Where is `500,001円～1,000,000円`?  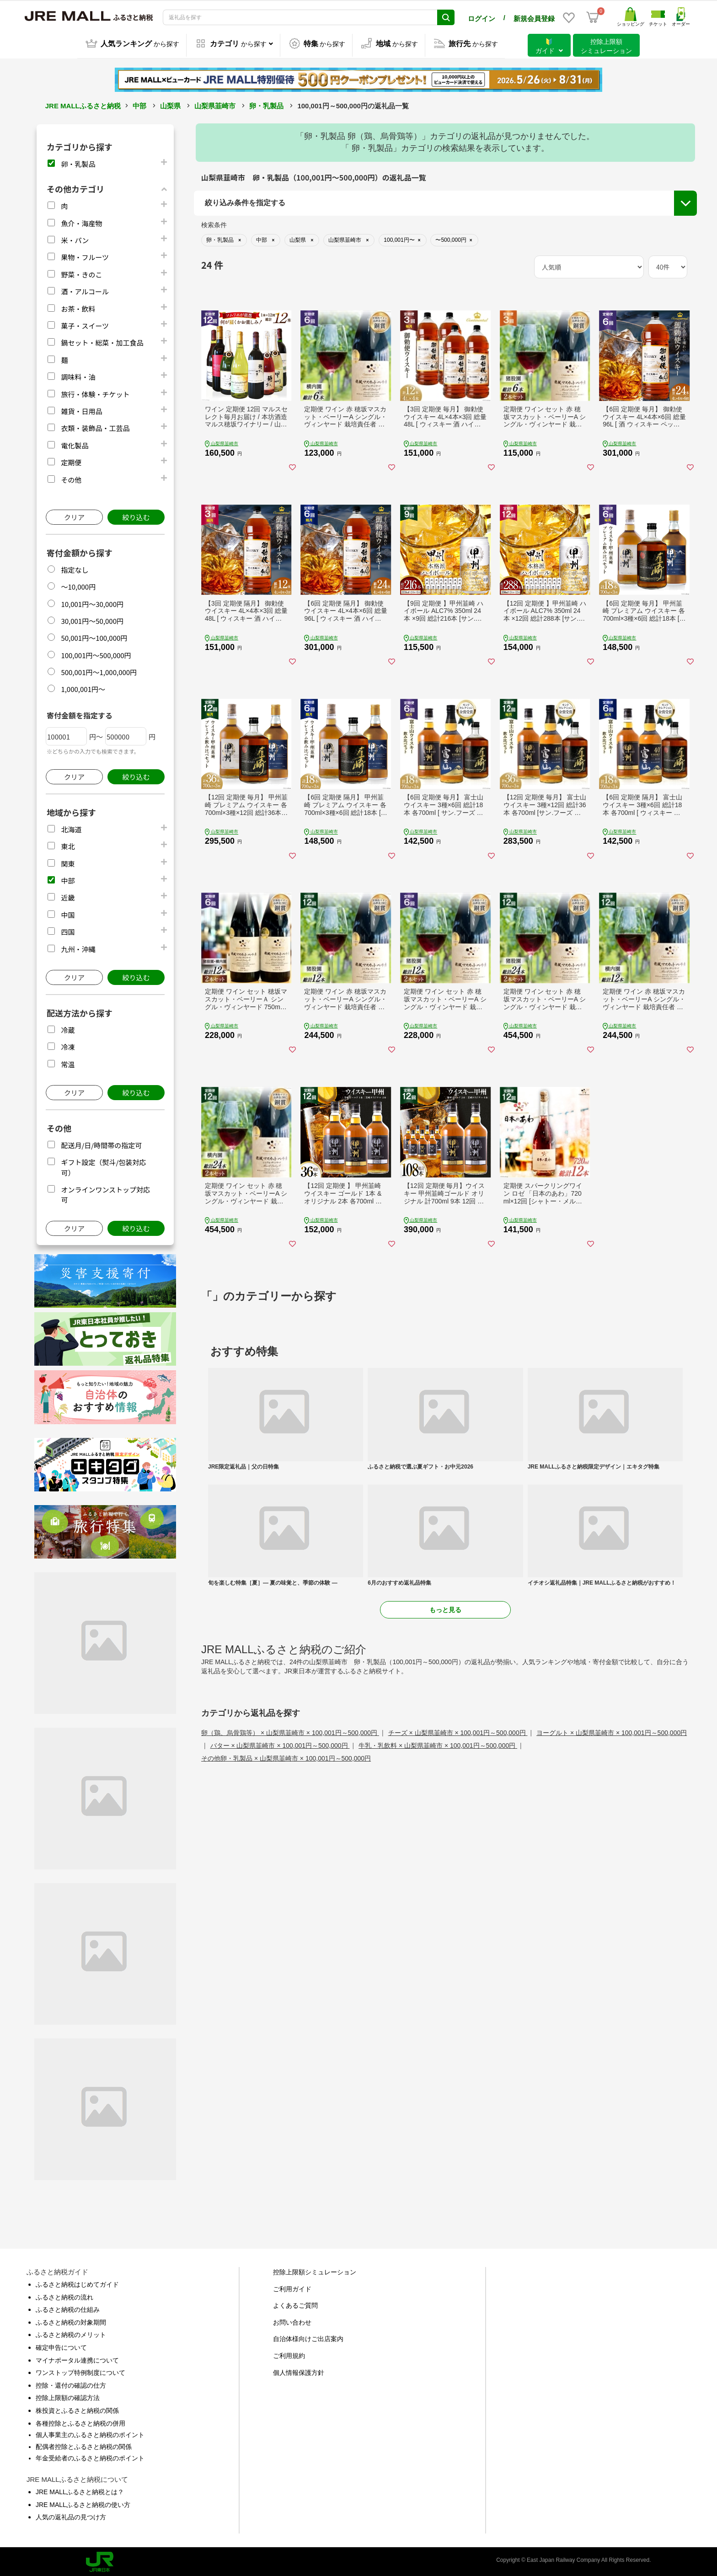
500,001円～1,000,000円 is located at coordinates (99, 670).